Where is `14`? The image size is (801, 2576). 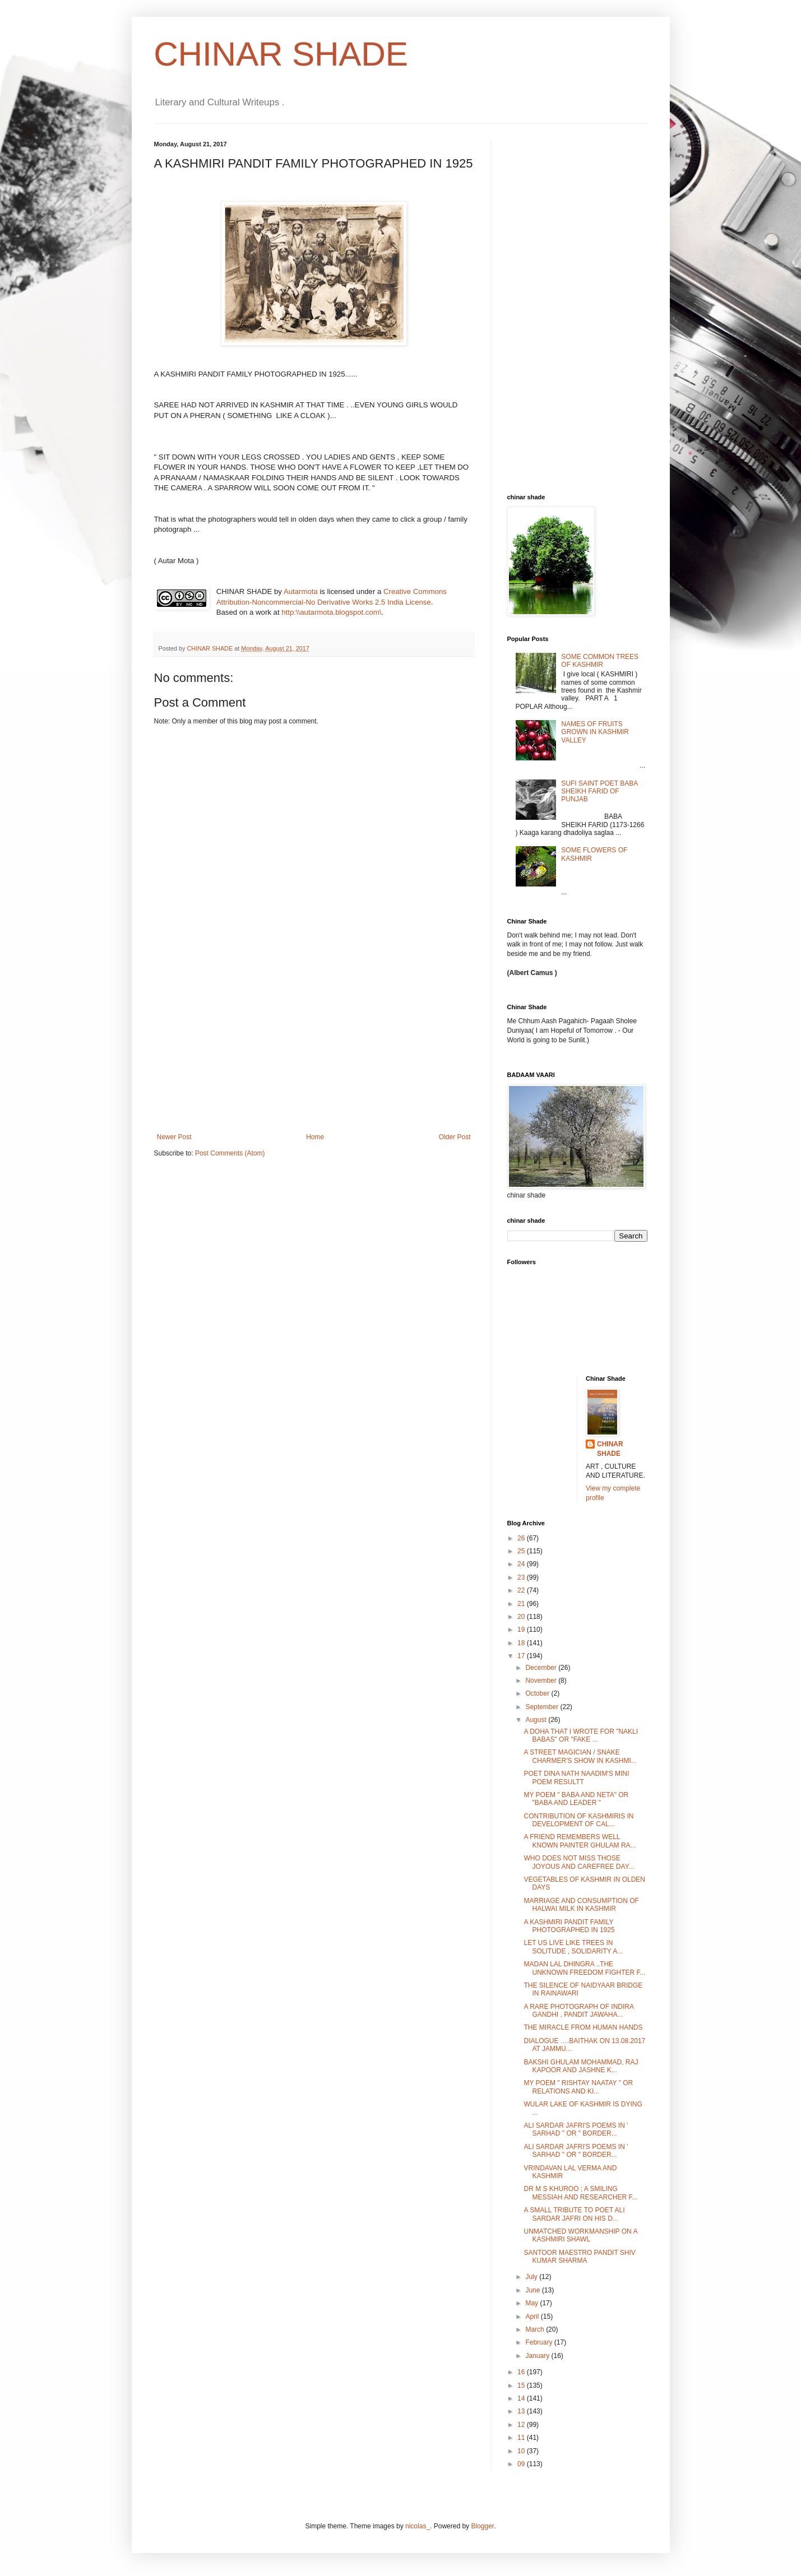 14 is located at coordinates (522, 2398).